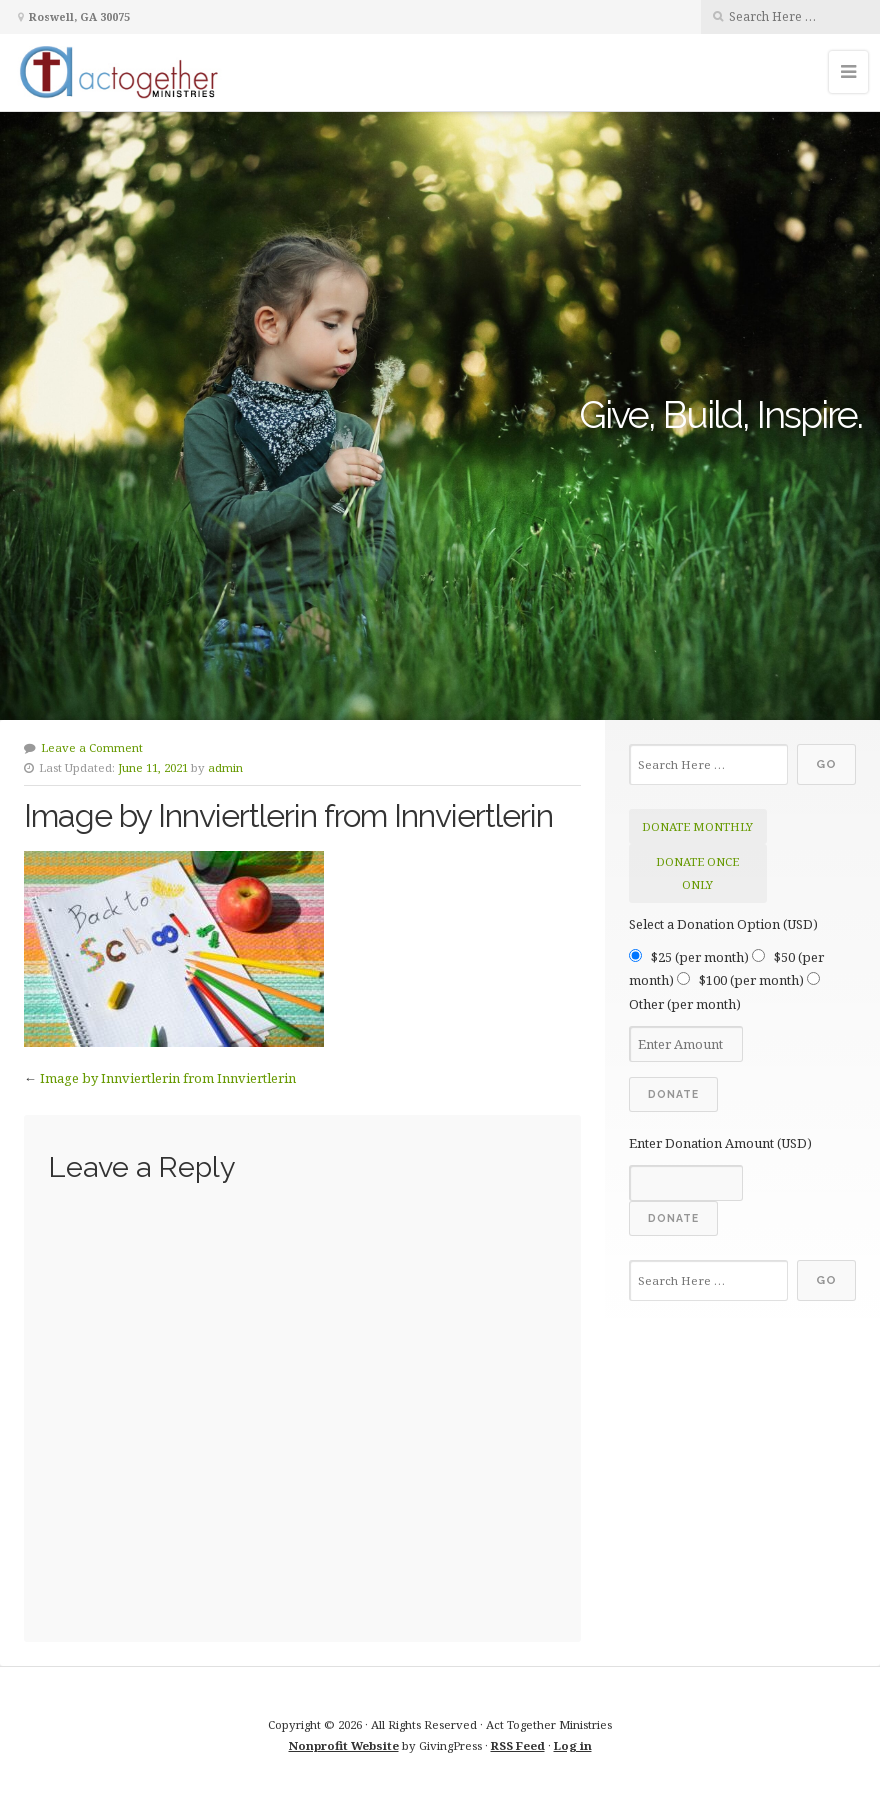  I want to click on $25, so click(700, 957).